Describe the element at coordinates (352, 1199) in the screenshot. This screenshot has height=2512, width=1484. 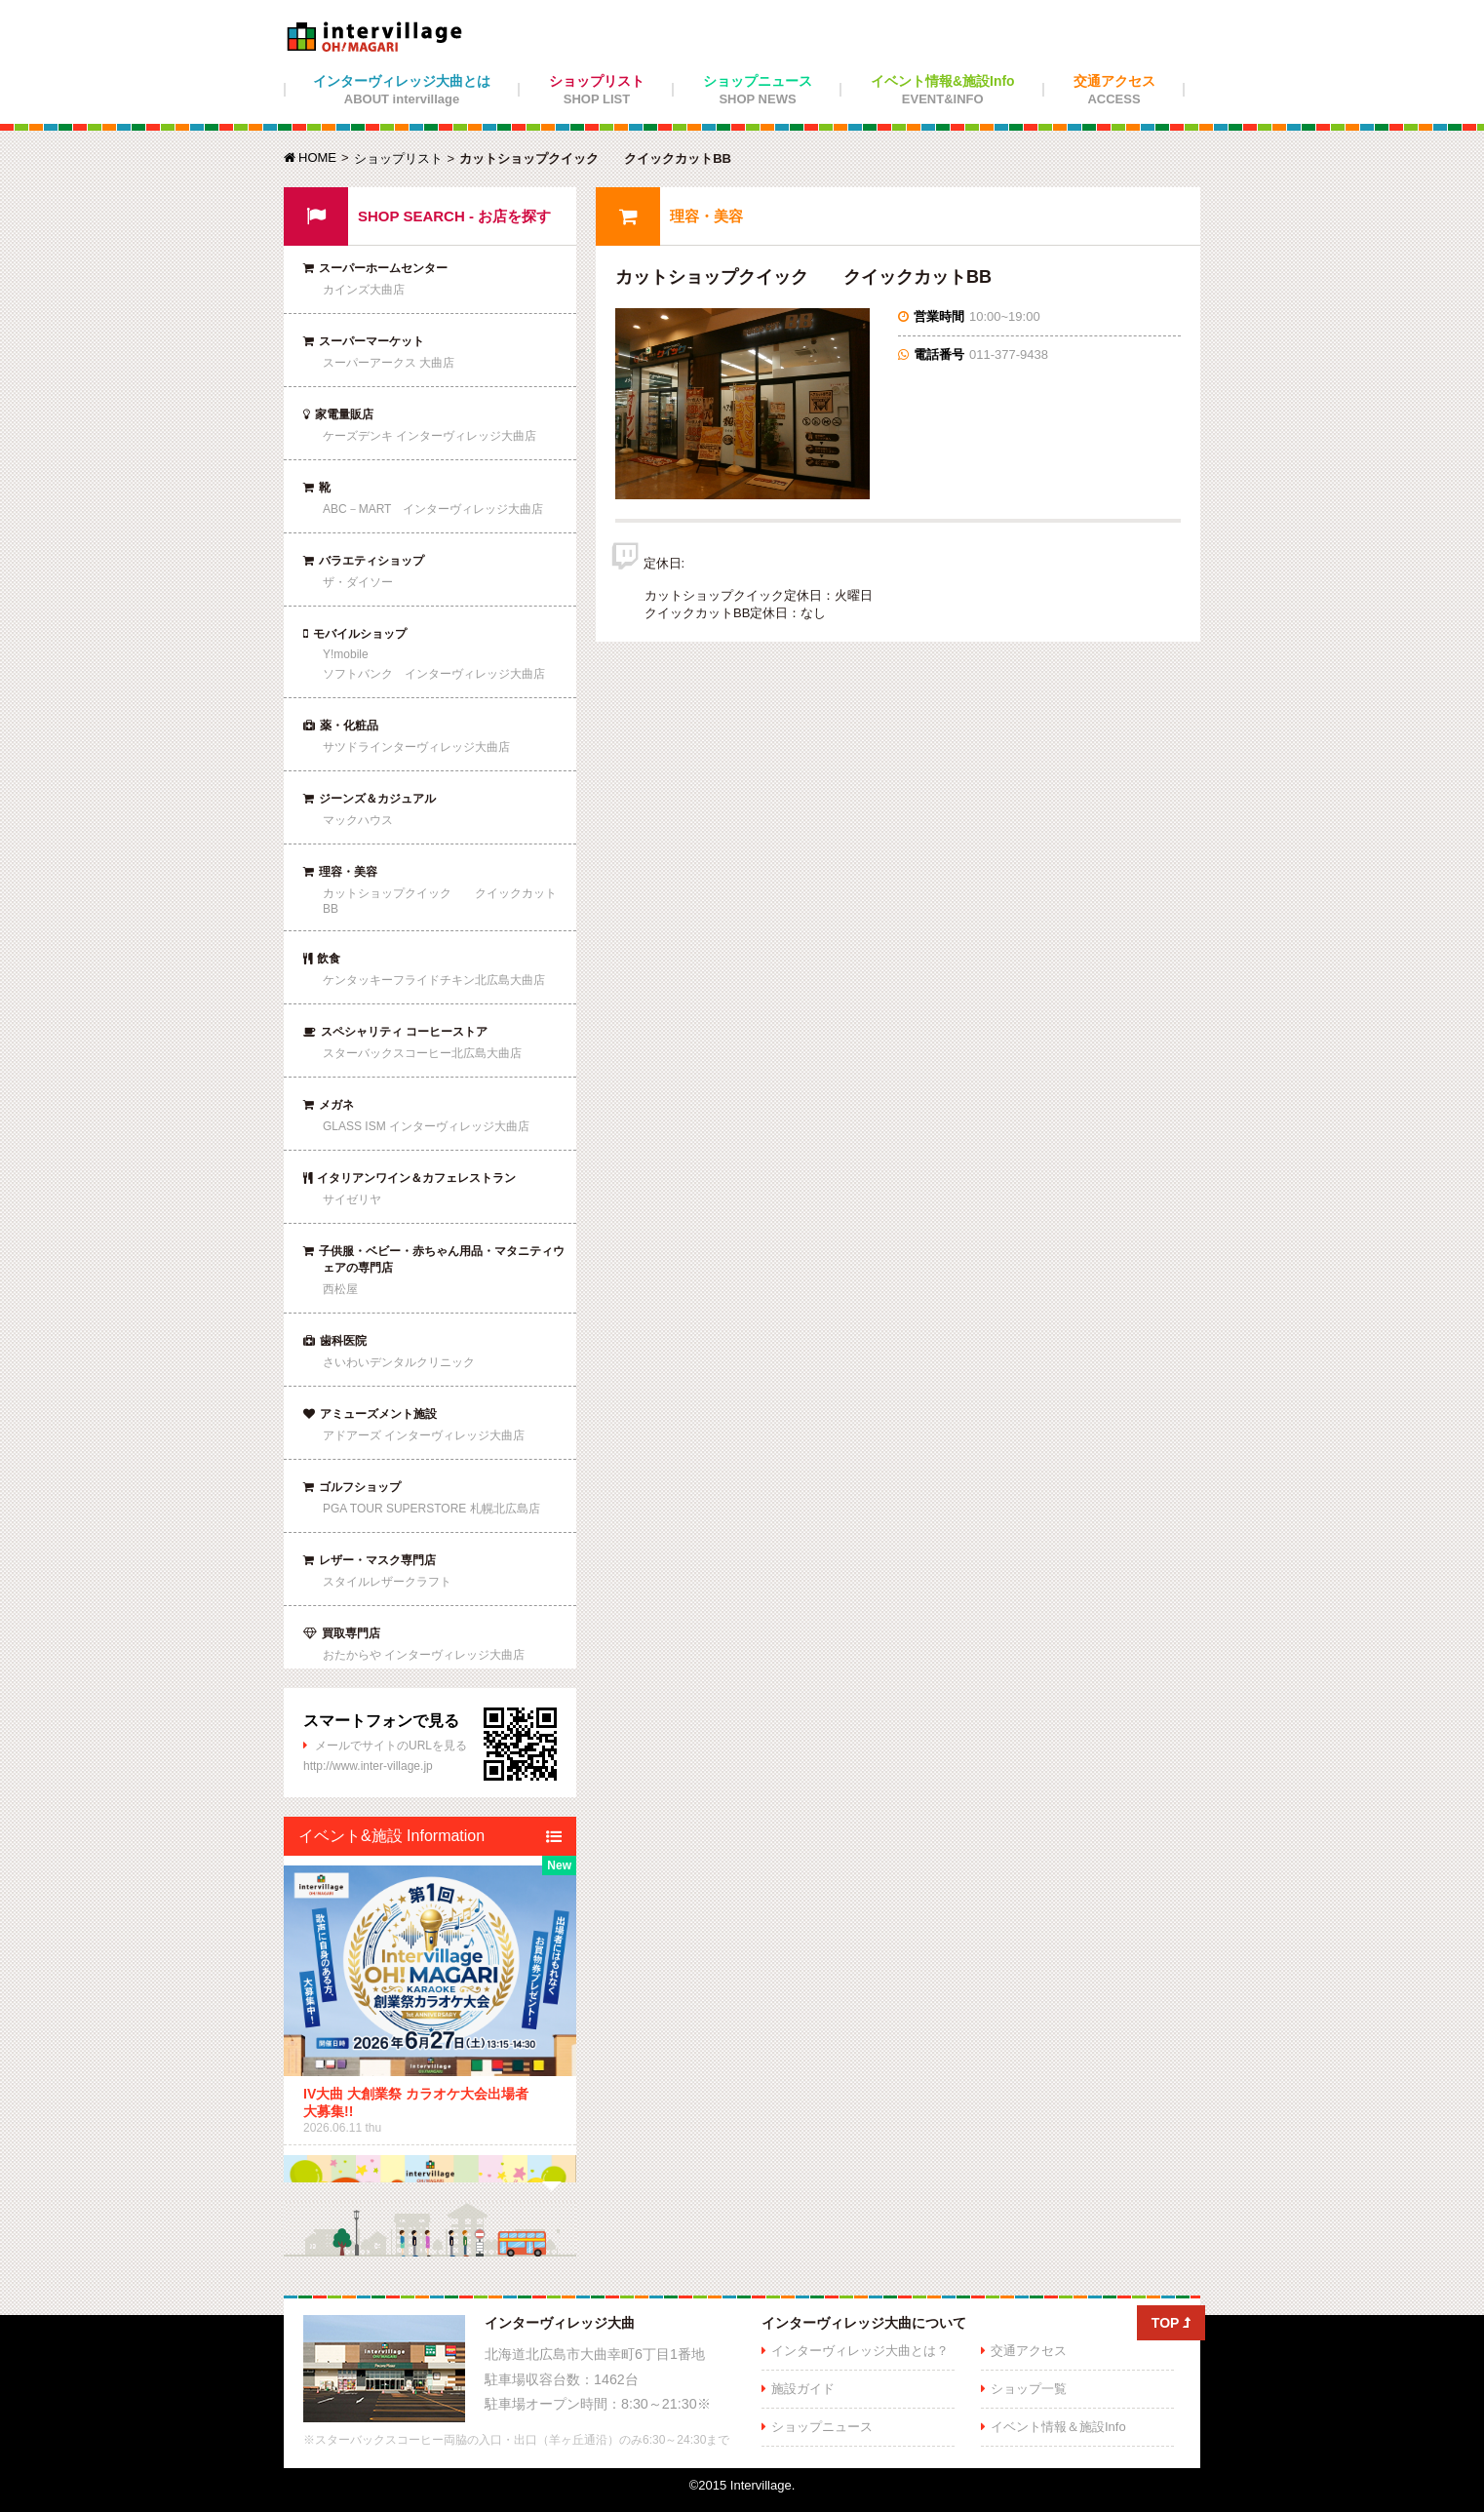
I see `サイゼリヤ` at that location.